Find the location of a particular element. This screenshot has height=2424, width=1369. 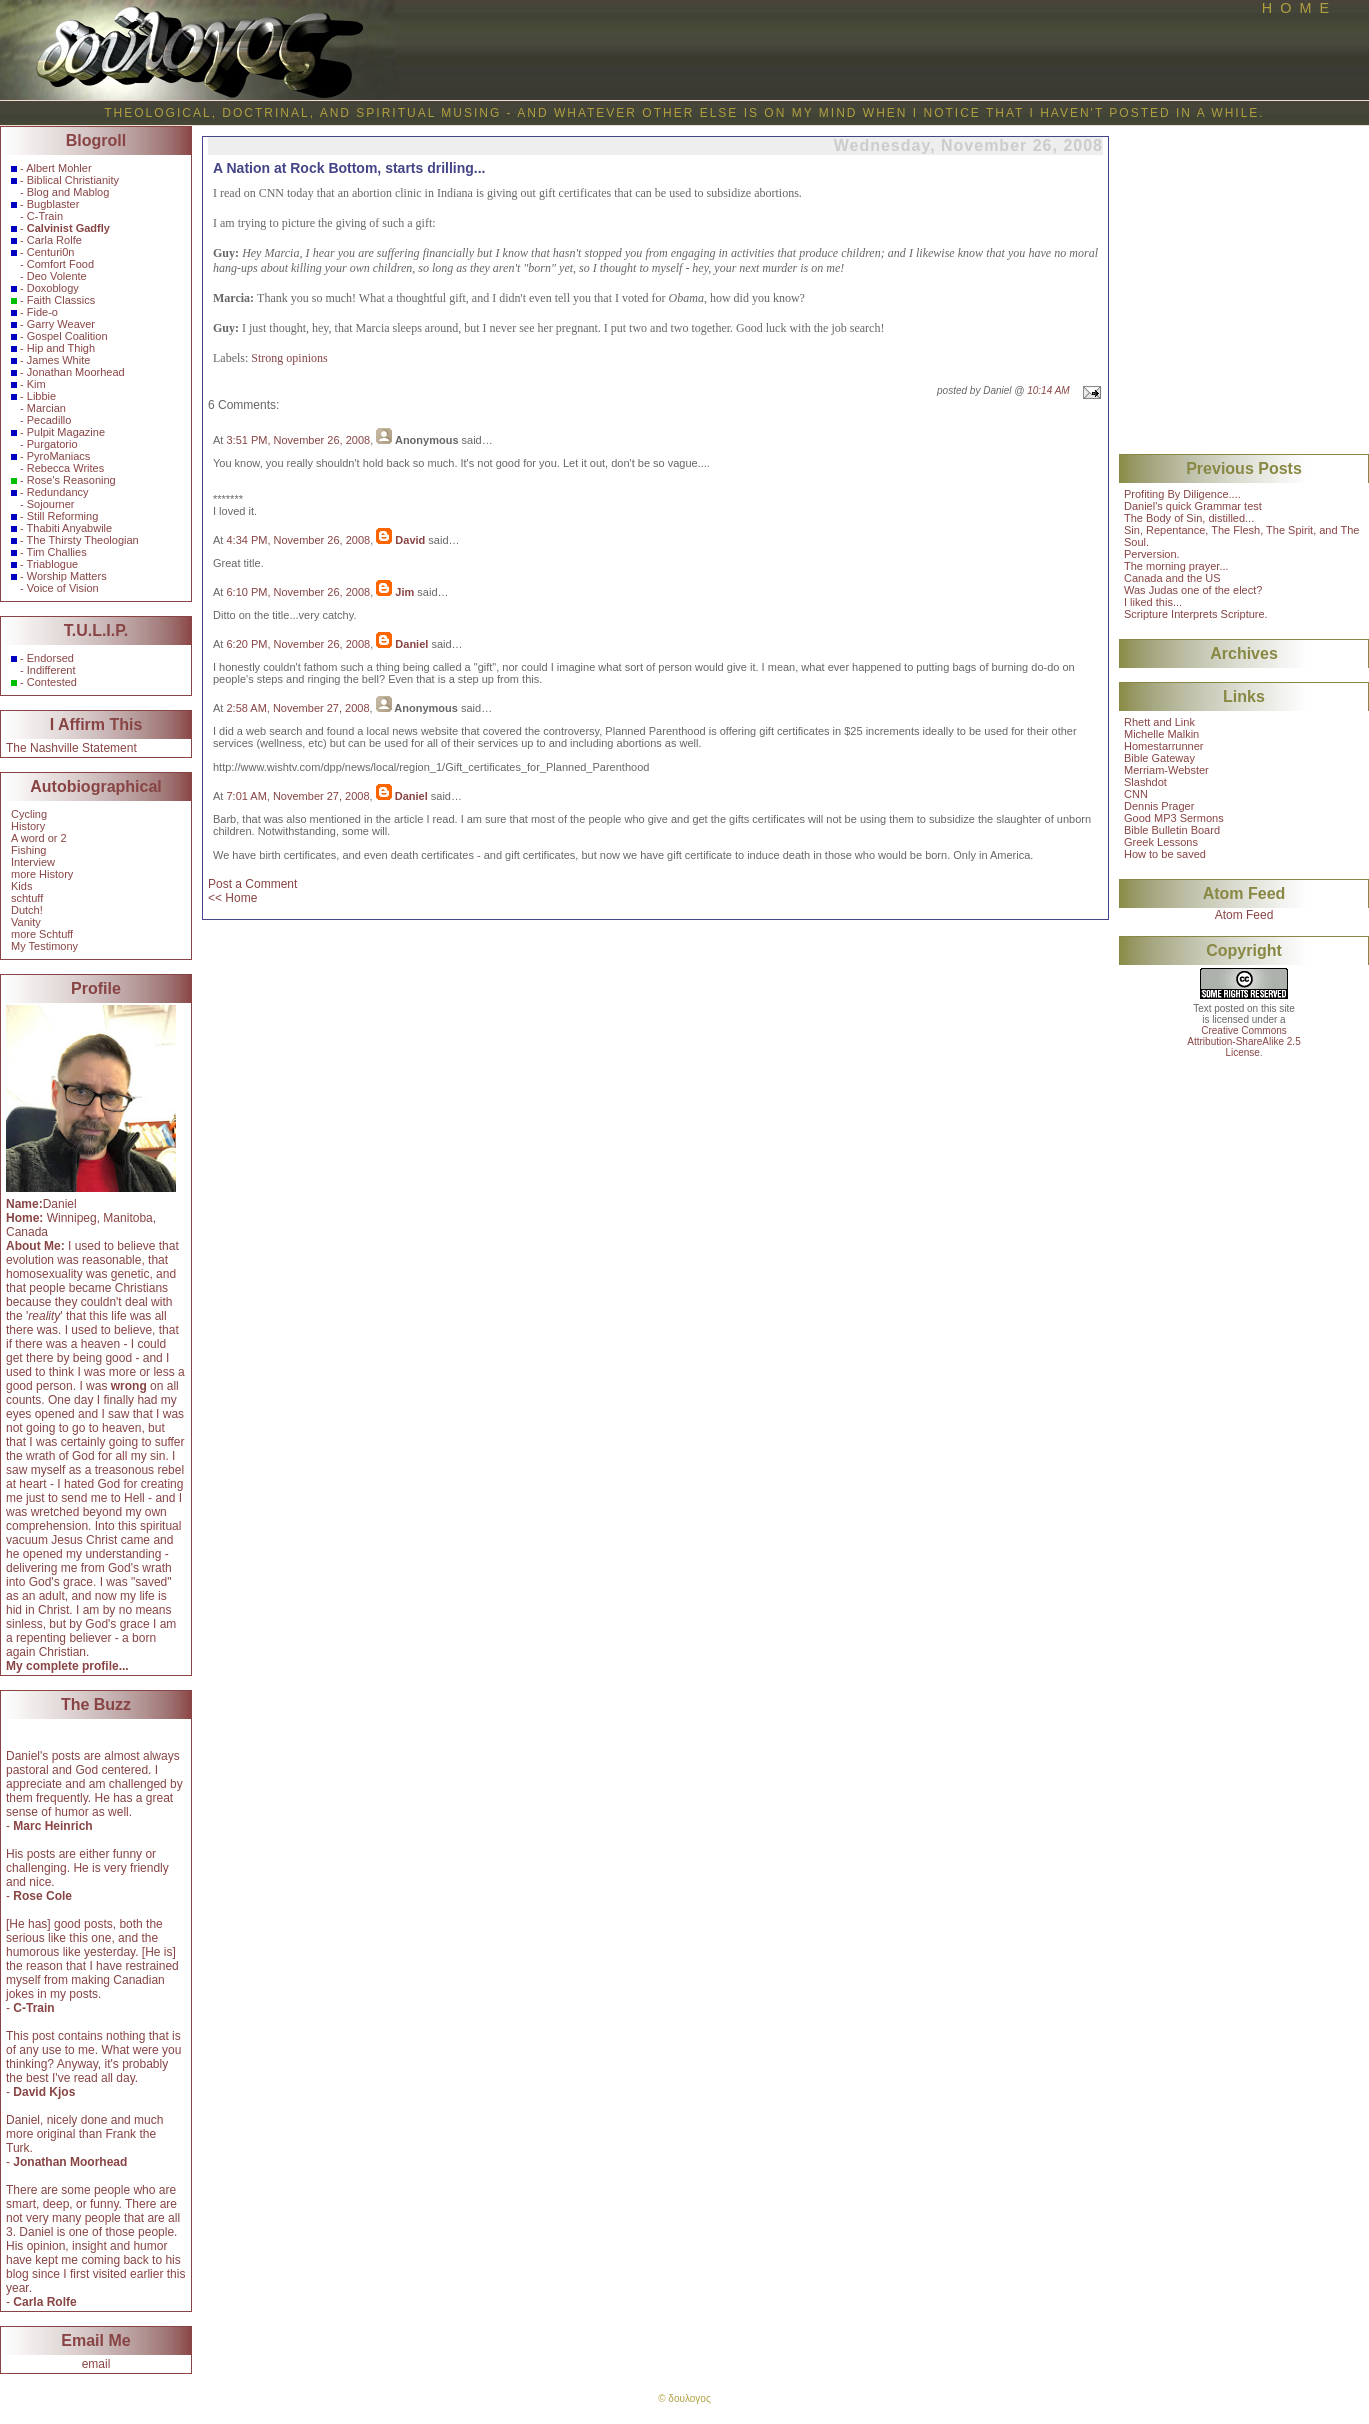

Merriam-Webster is located at coordinates (1166, 770).